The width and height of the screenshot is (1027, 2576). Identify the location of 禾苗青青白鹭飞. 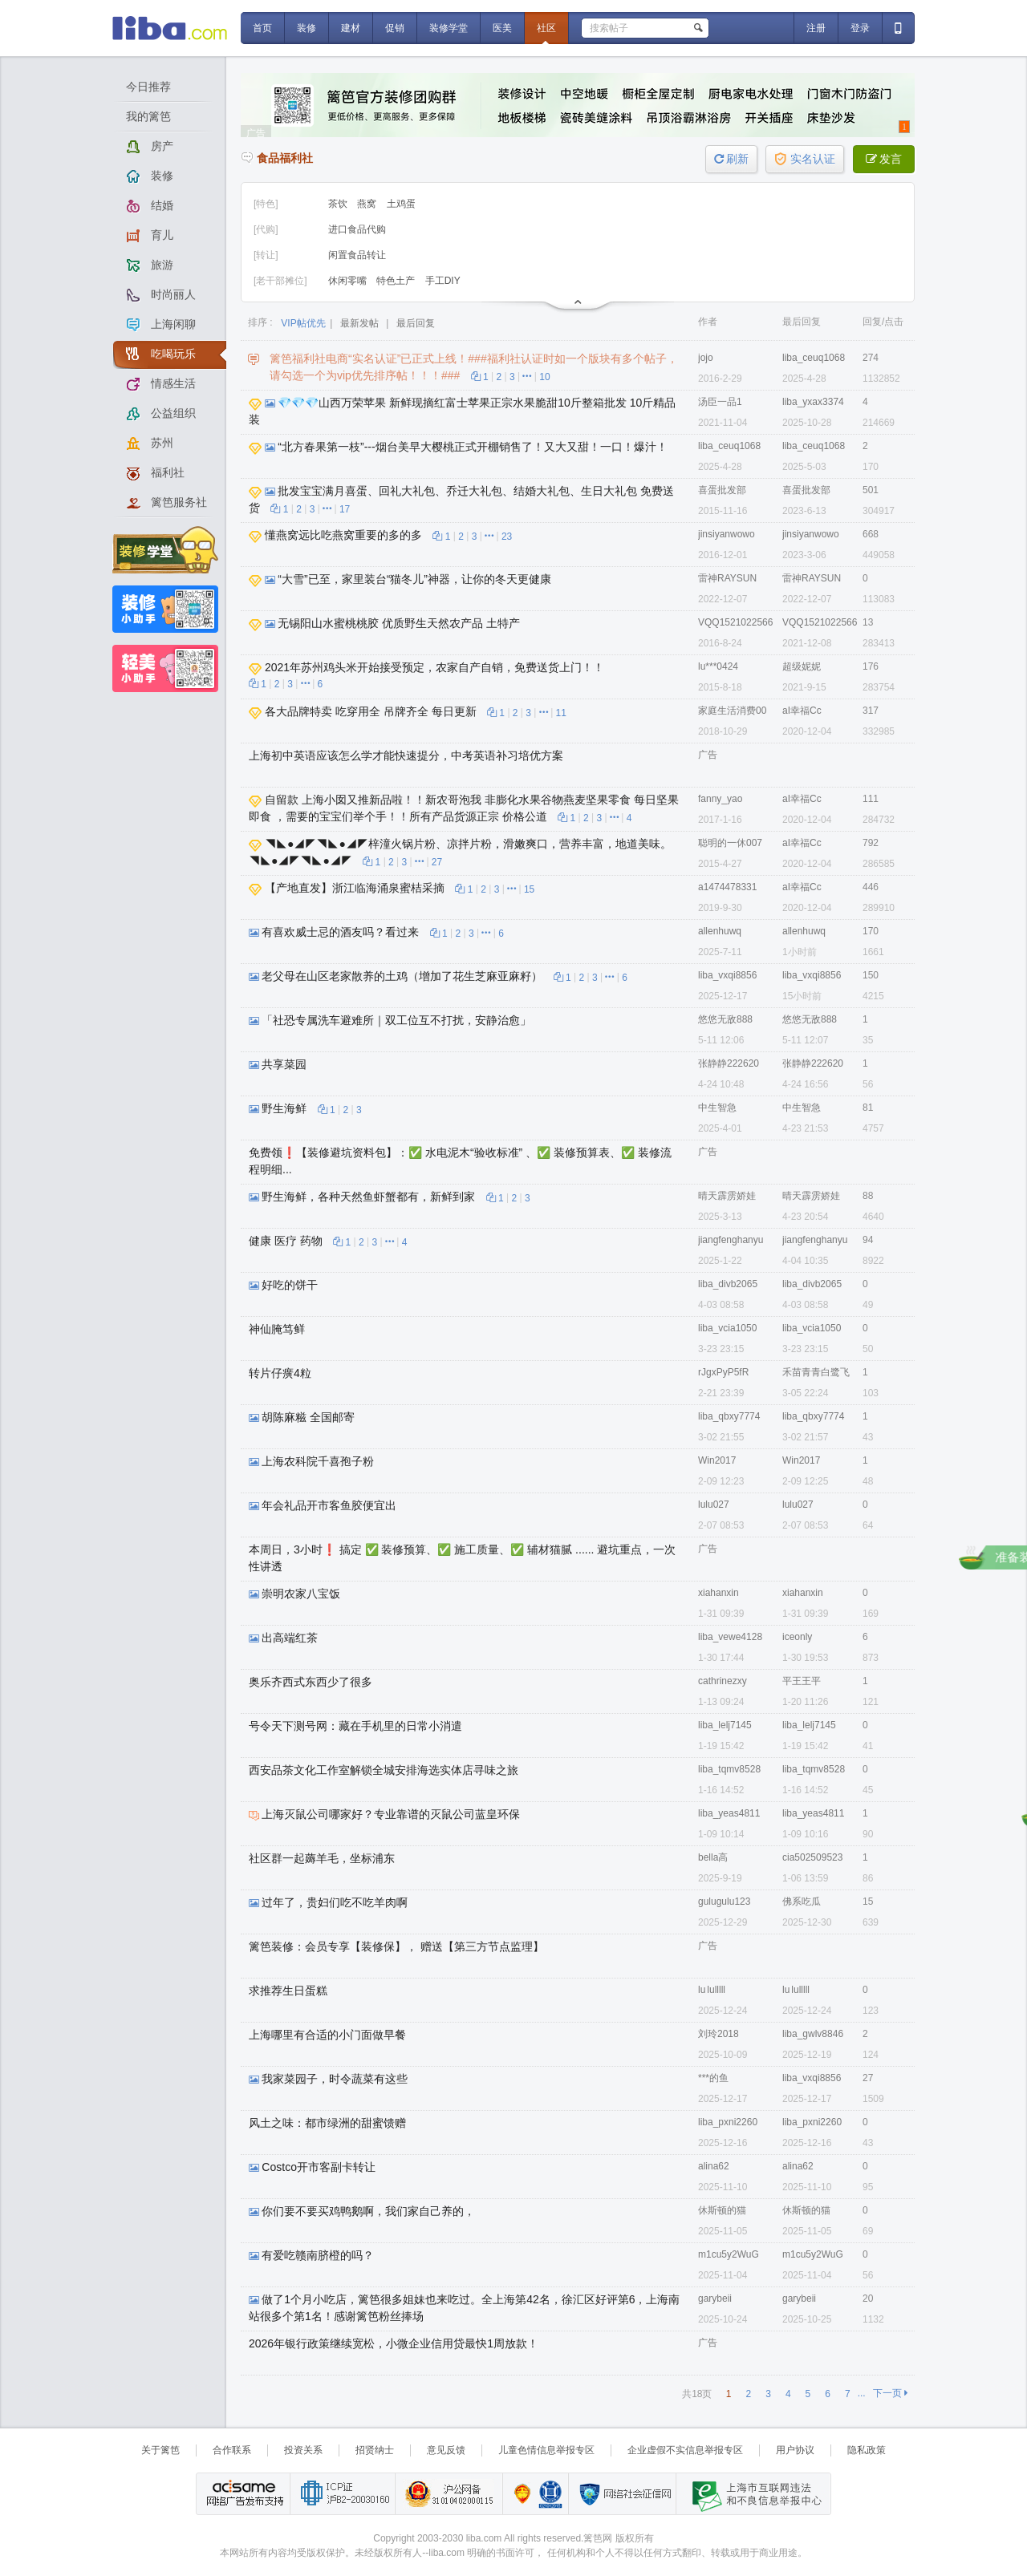
(816, 1372).